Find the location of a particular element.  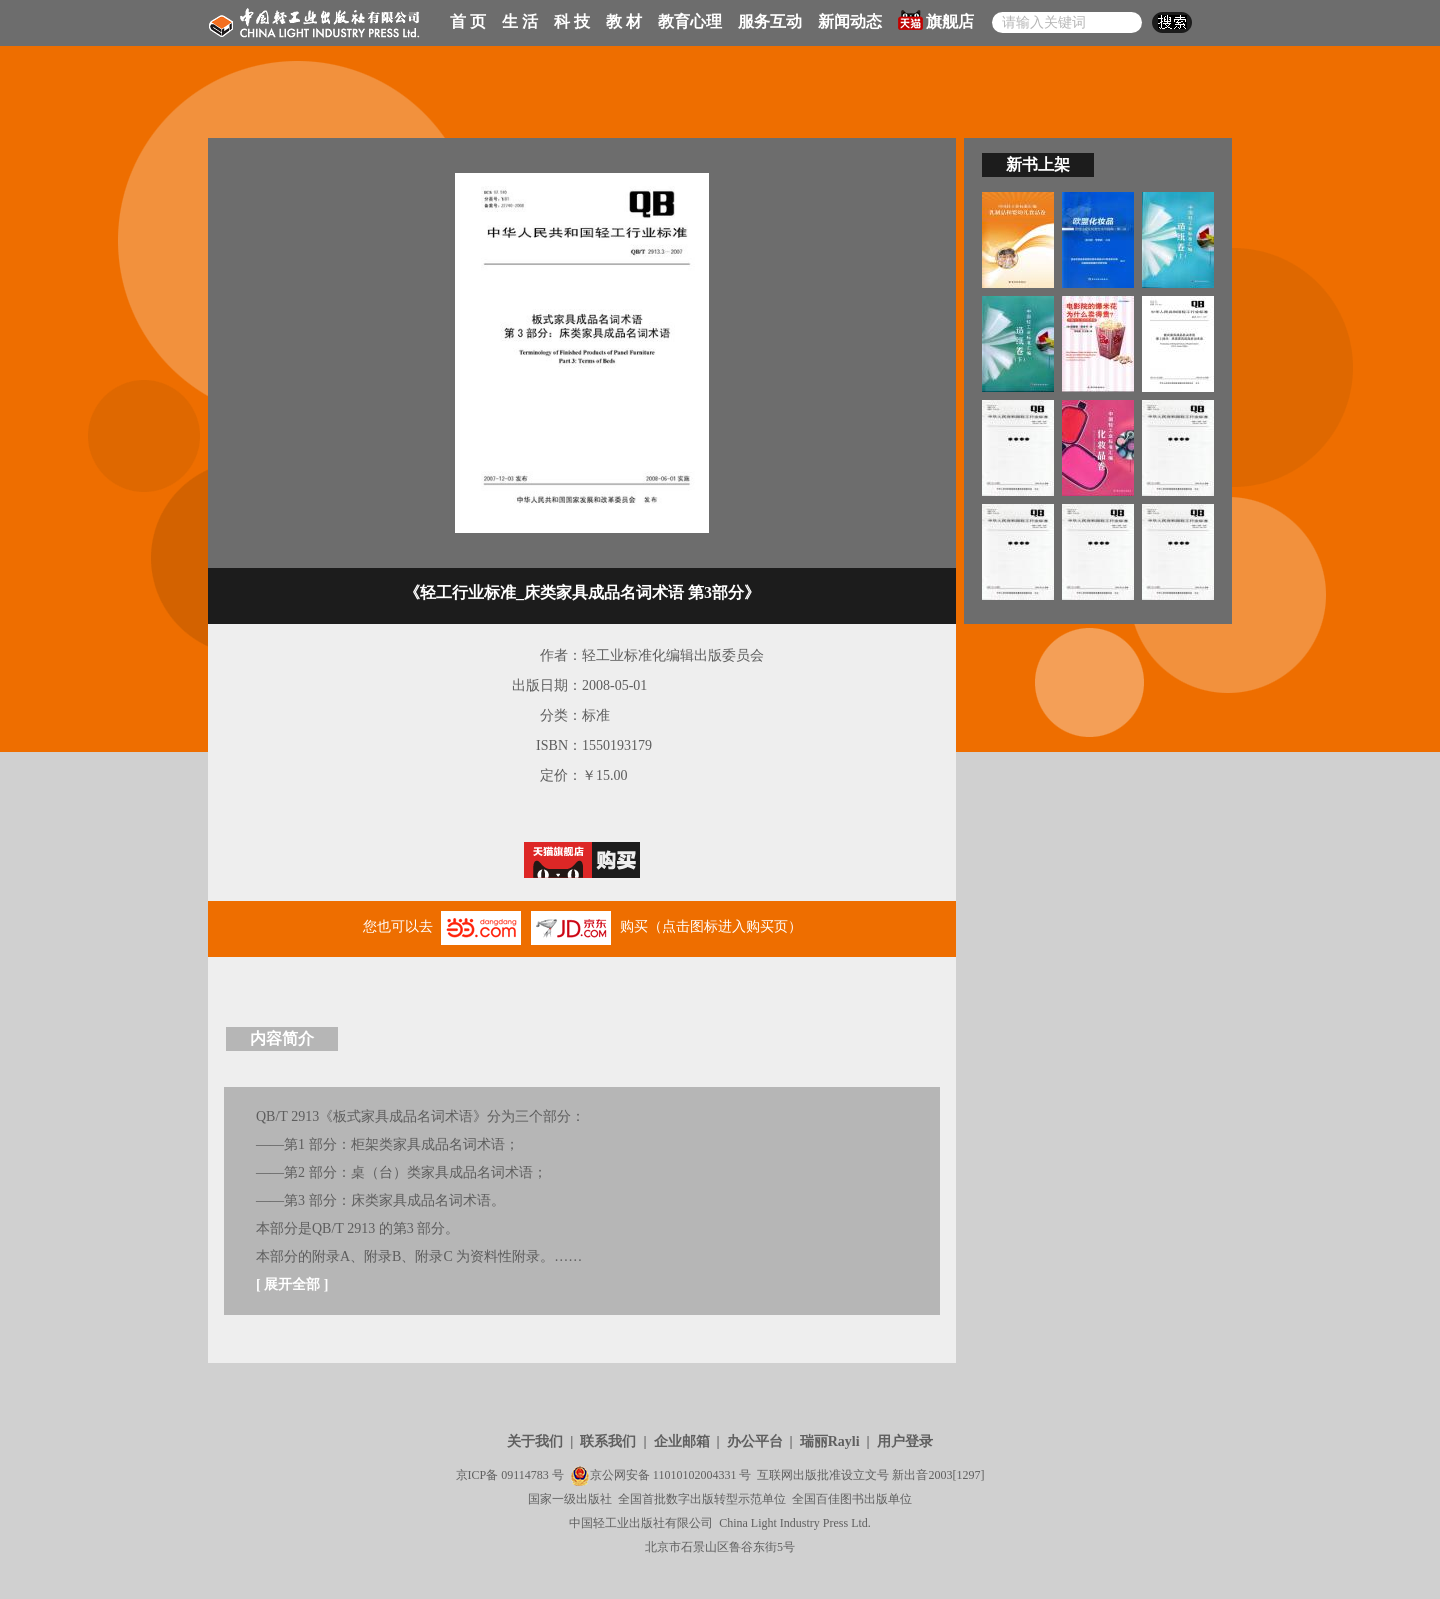

瑞丽Rayli is located at coordinates (830, 1441).